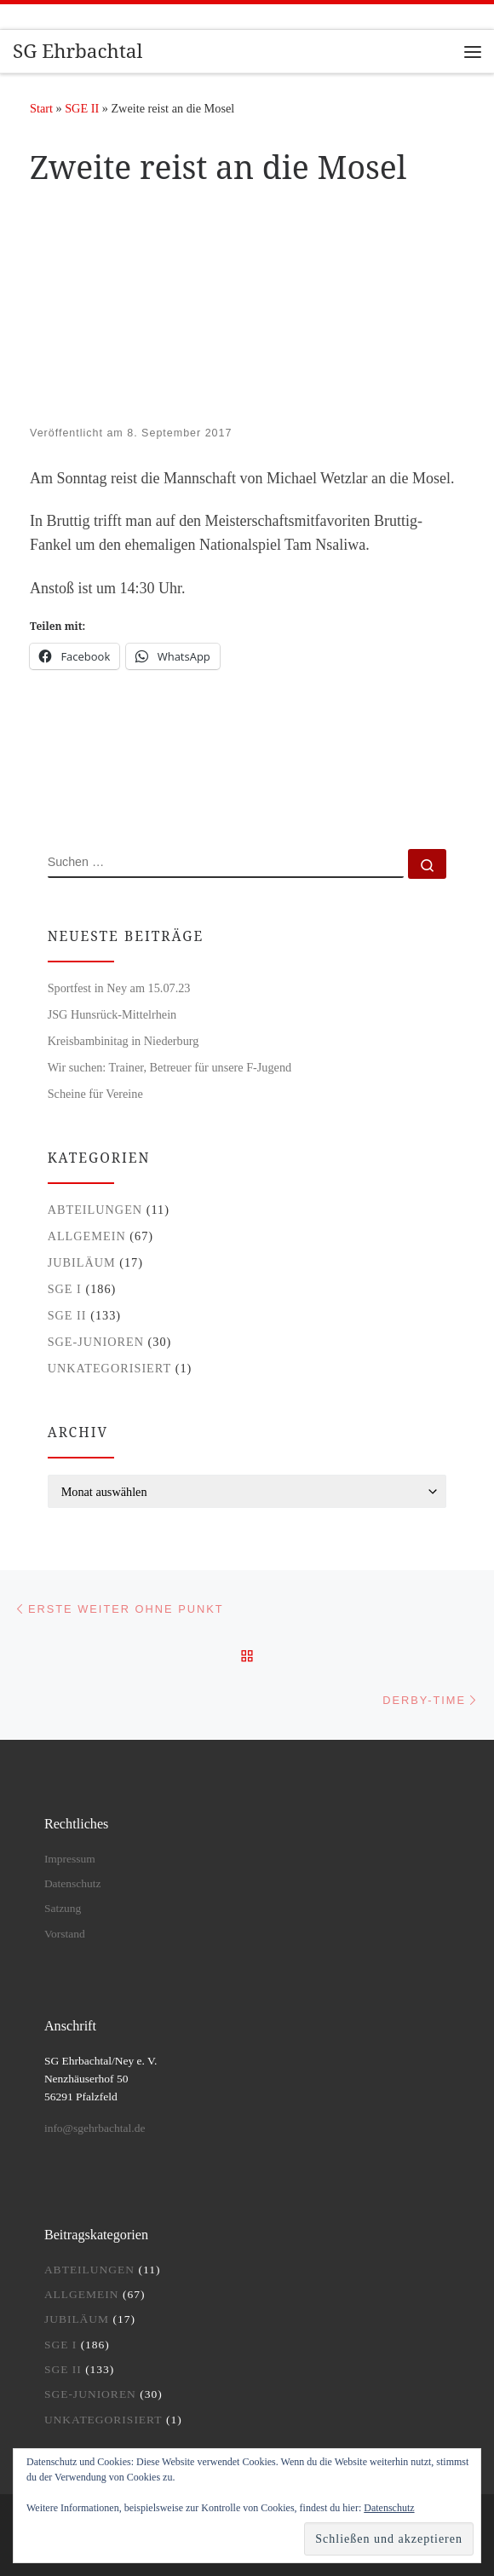  I want to click on Datenschutz, so click(72, 1883).